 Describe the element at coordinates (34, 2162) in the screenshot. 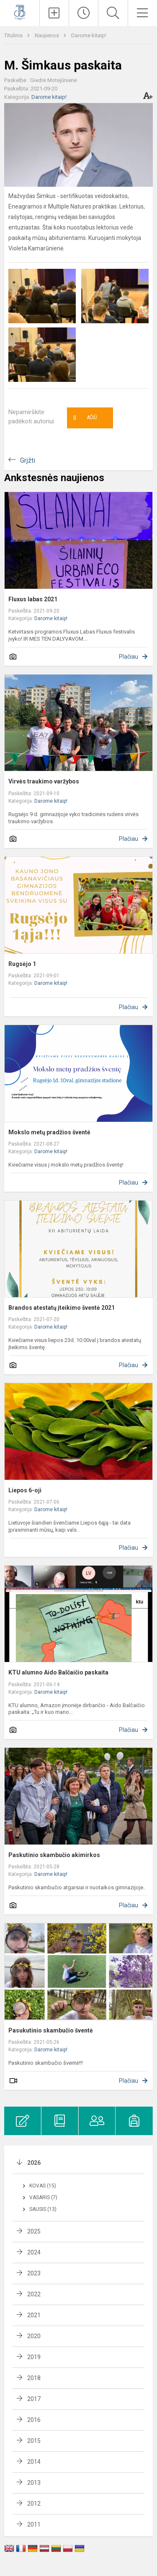

I see `2026` at that location.